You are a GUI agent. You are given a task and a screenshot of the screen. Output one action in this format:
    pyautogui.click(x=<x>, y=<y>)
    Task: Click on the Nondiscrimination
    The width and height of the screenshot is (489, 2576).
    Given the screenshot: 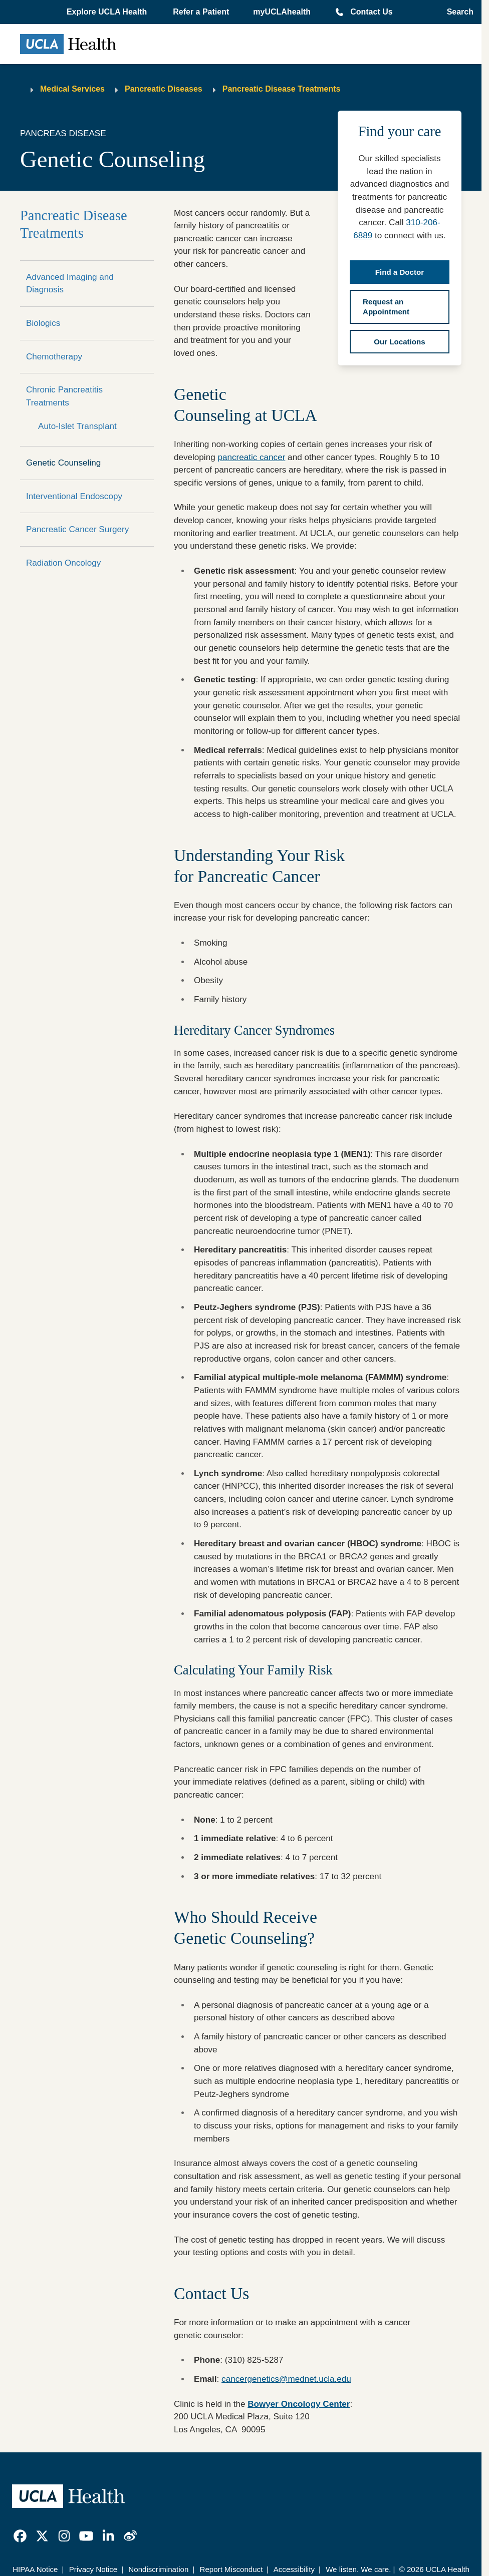 What is the action you would take?
    pyautogui.click(x=158, y=2569)
    